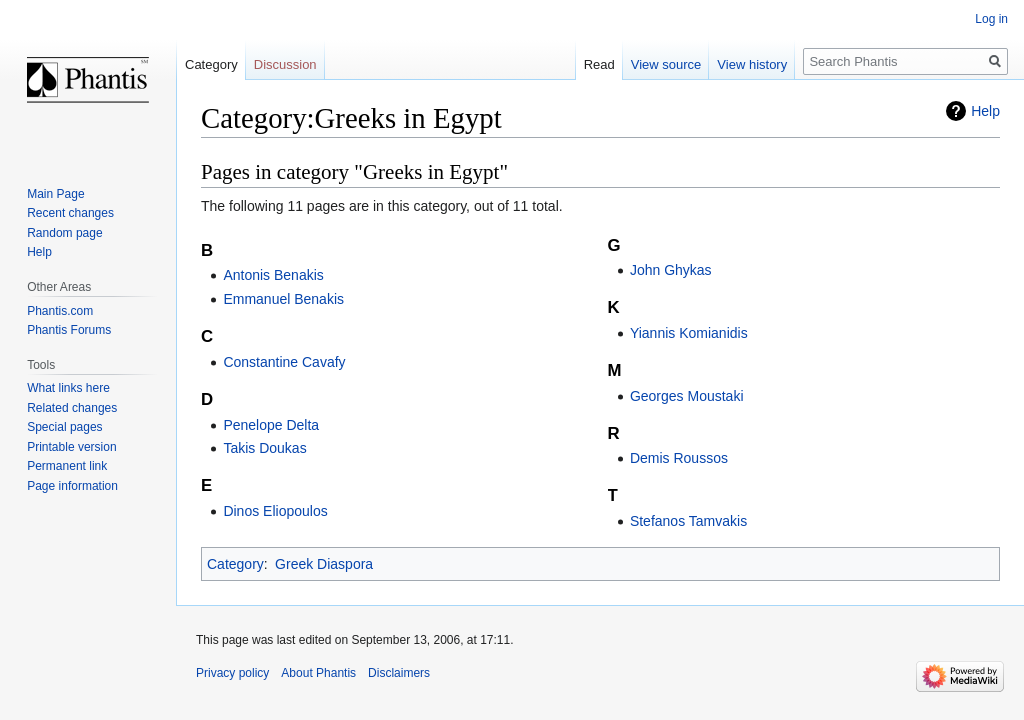  Describe the element at coordinates (679, 458) in the screenshot. I see `Demis Roussos` at that location.